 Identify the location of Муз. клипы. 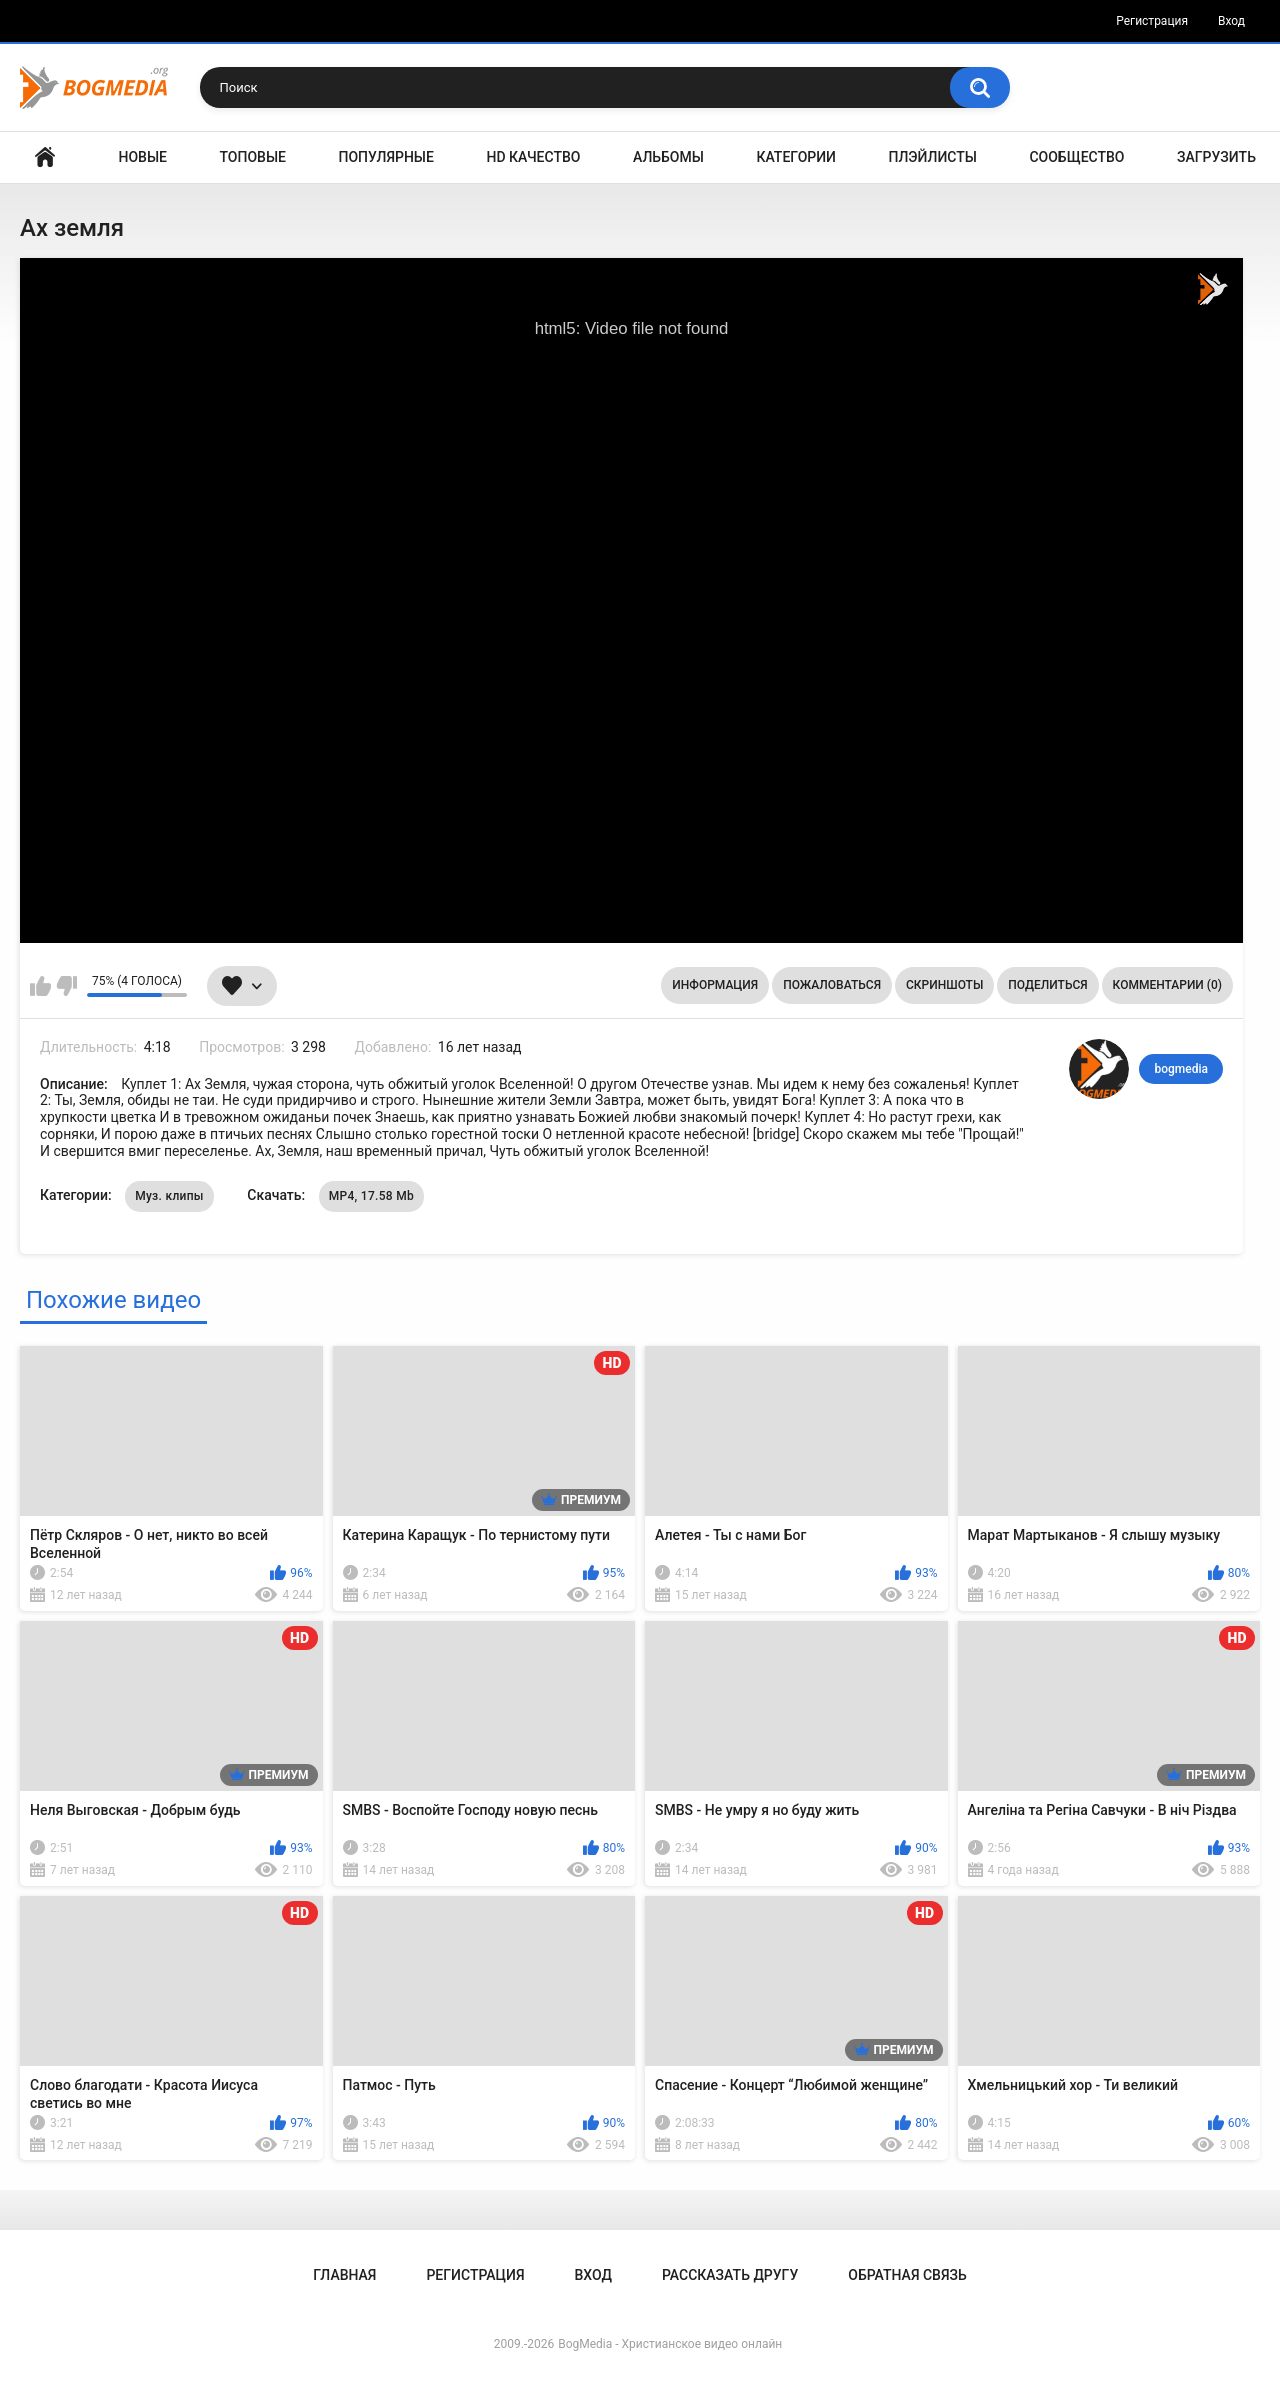
(169, 1196).